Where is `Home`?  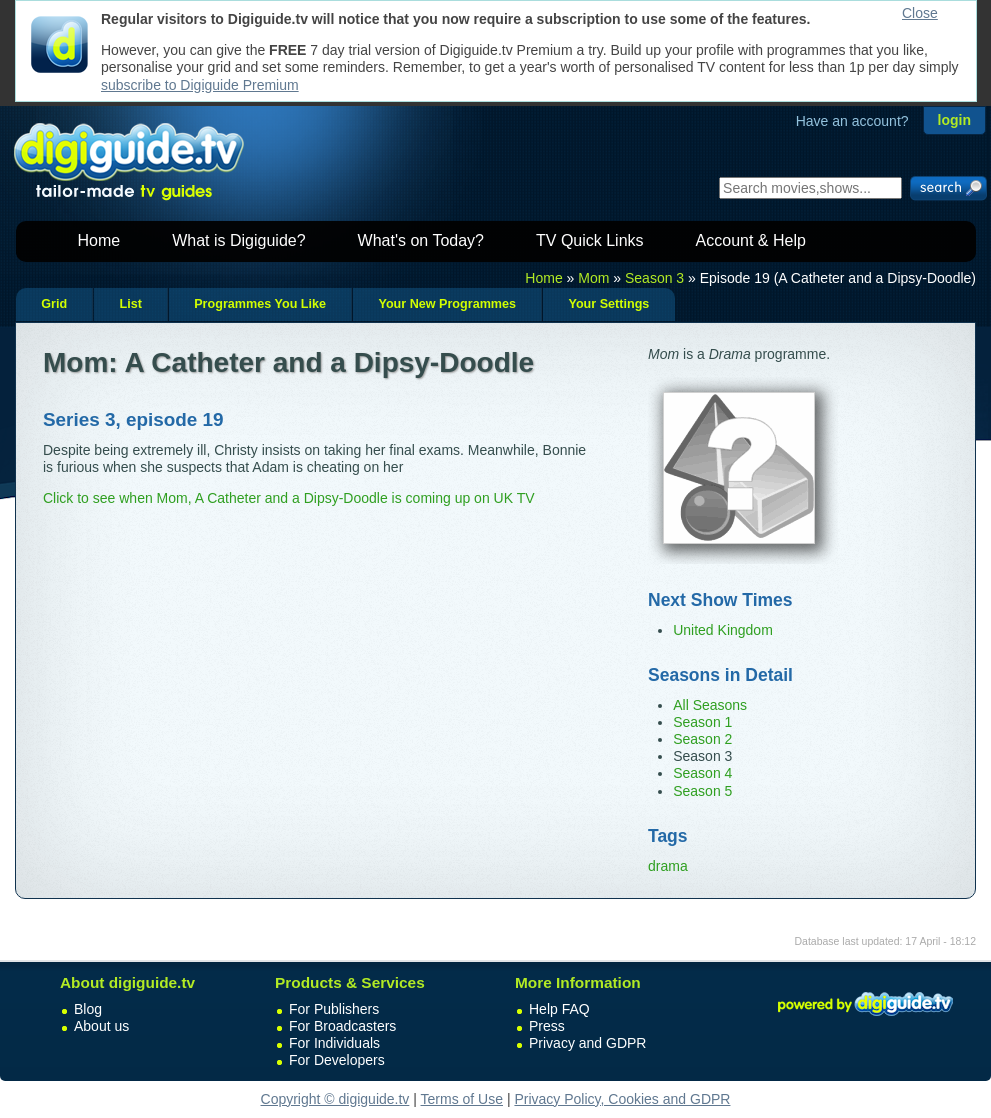 Home is located at coordinates (99, 240).